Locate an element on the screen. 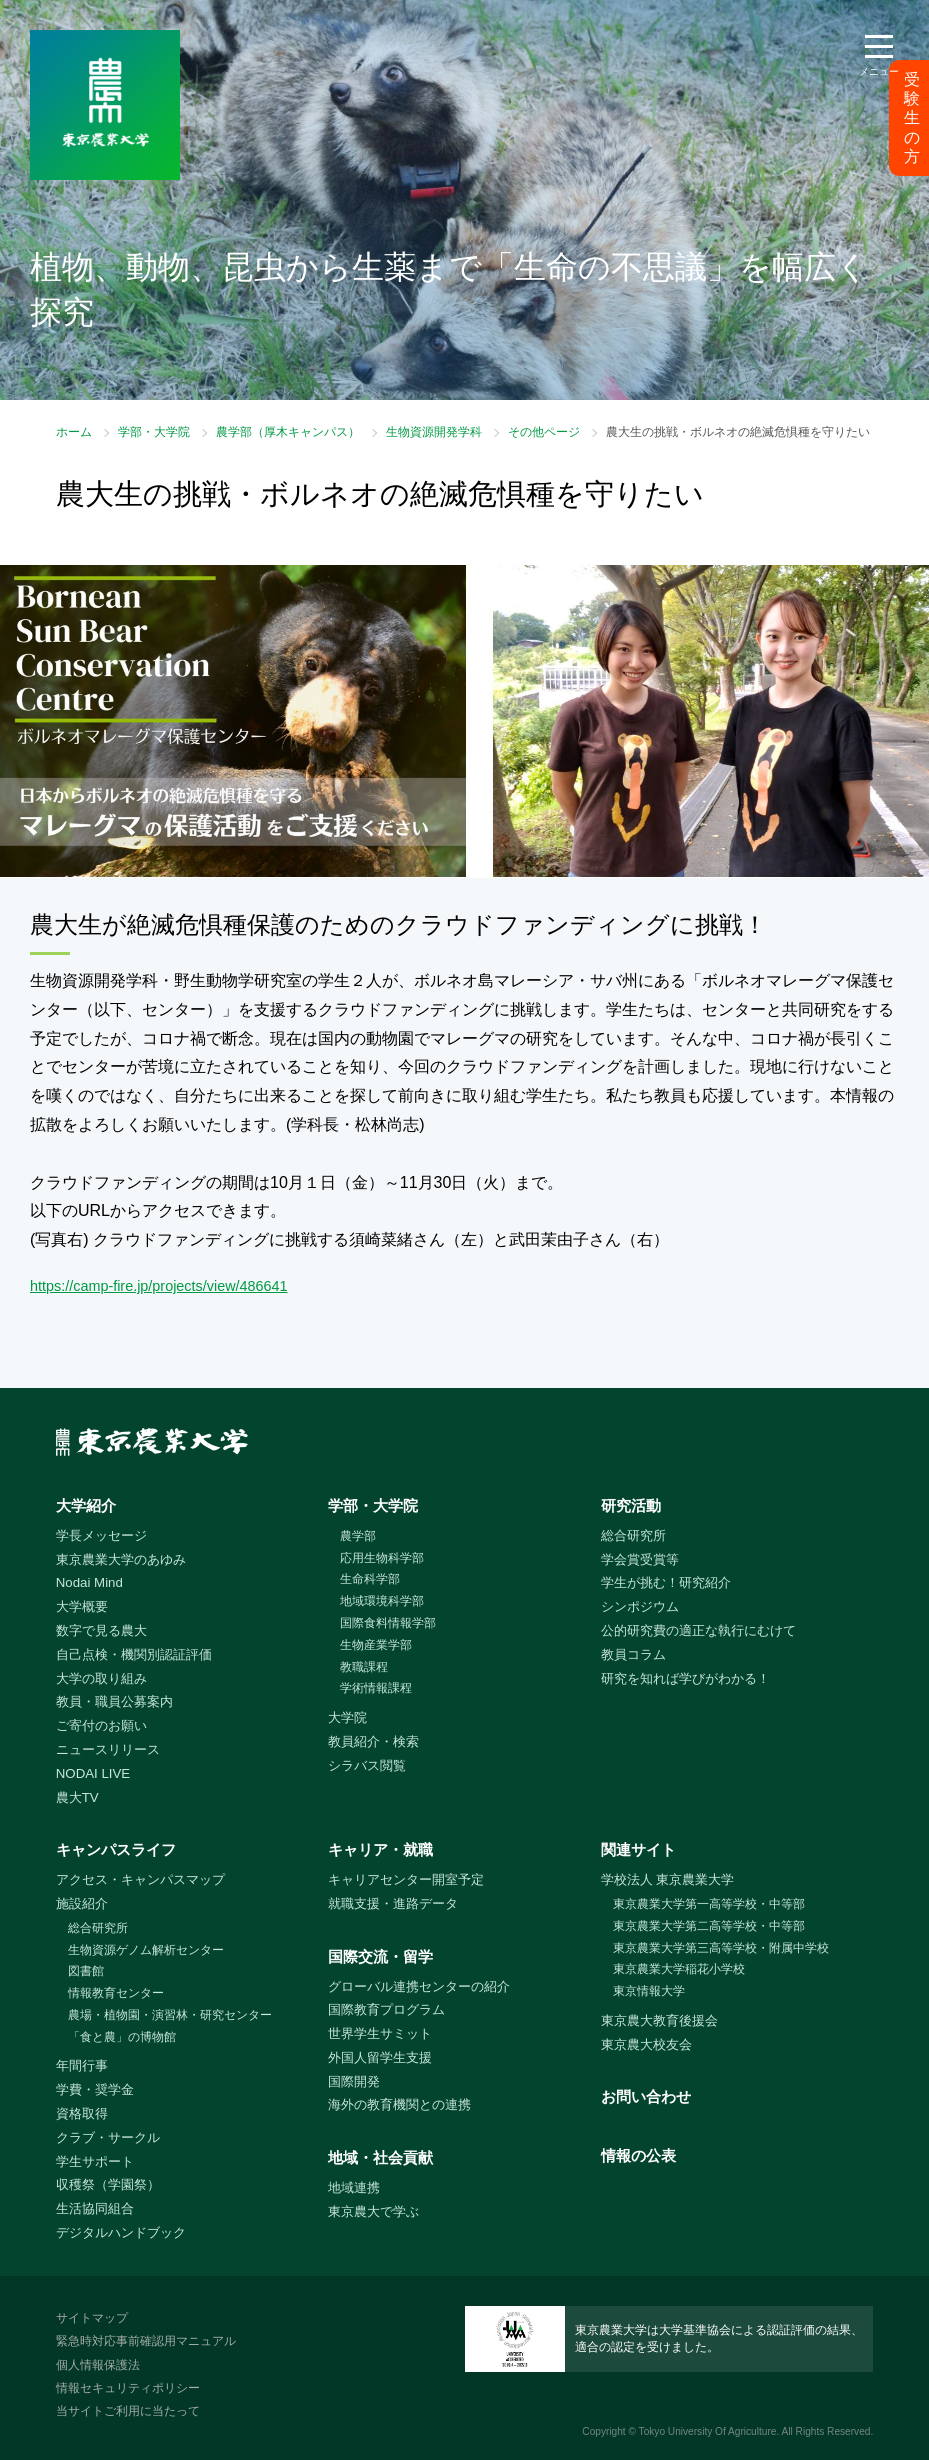 This screenshot has width=929, height=2460. お問い合わせ is located at coordinates (646, 2096).